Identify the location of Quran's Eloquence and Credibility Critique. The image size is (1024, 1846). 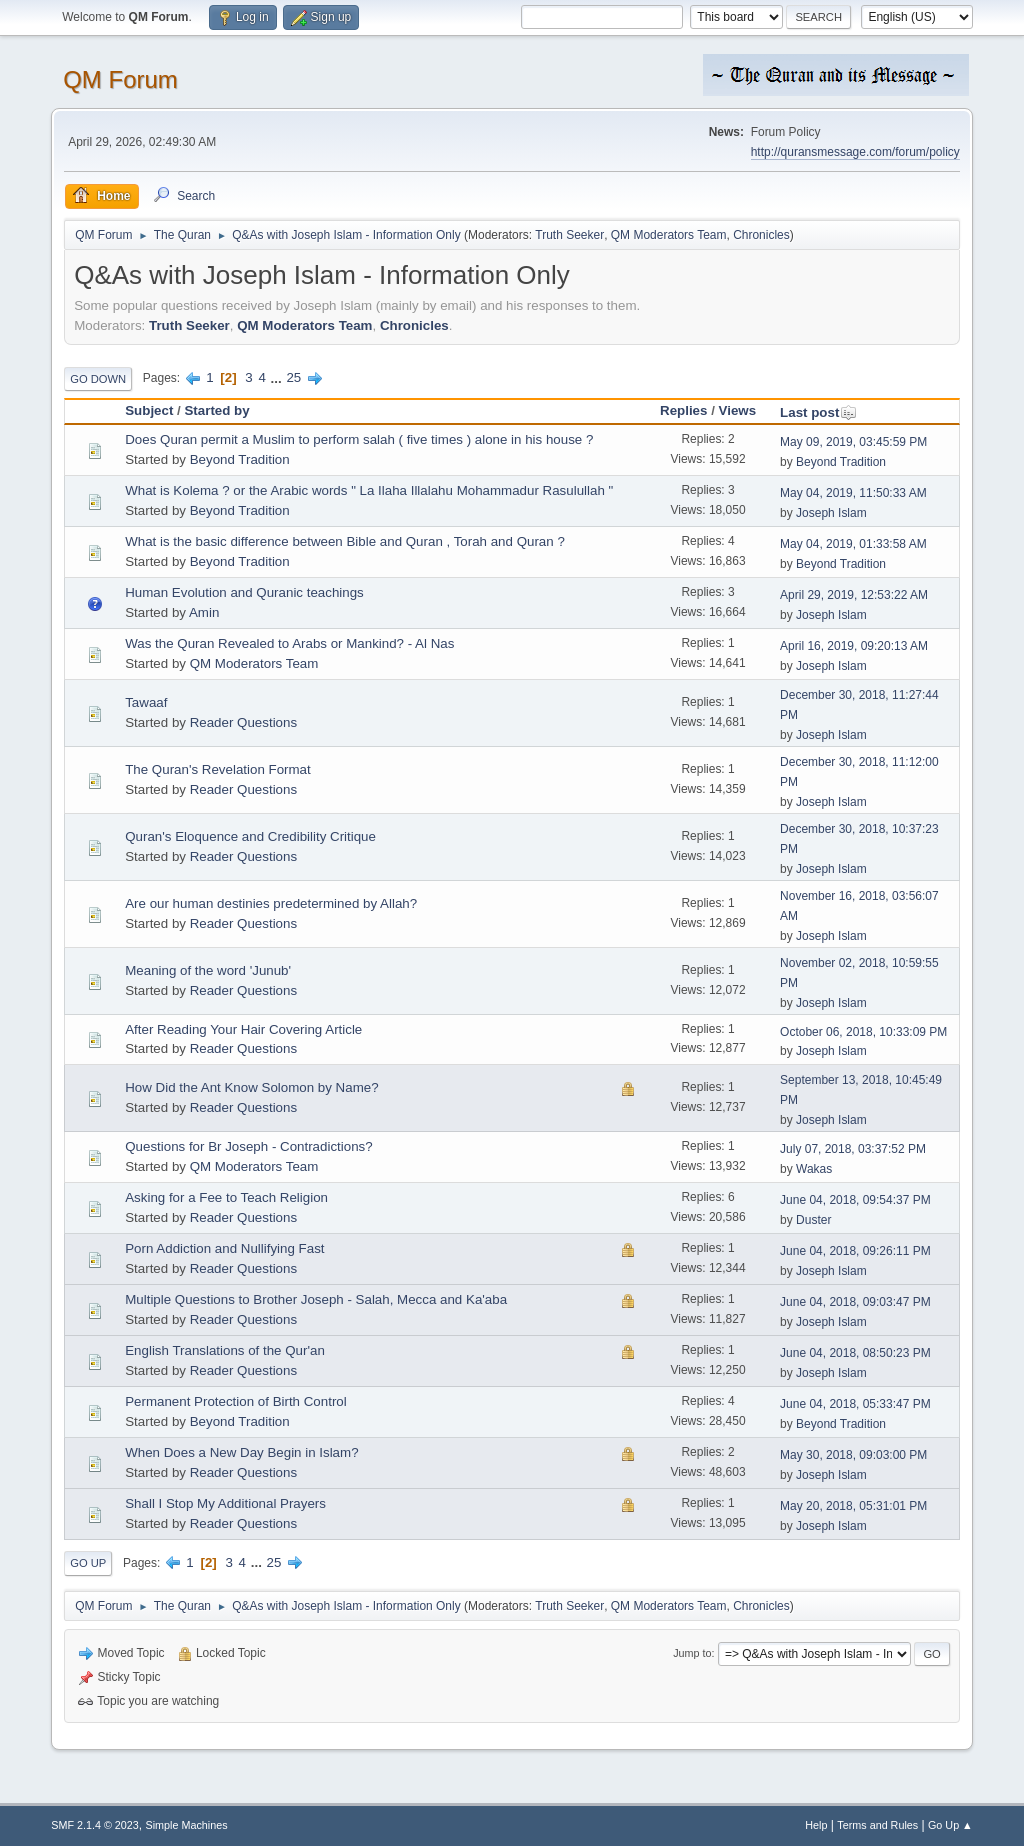
(250, 836).